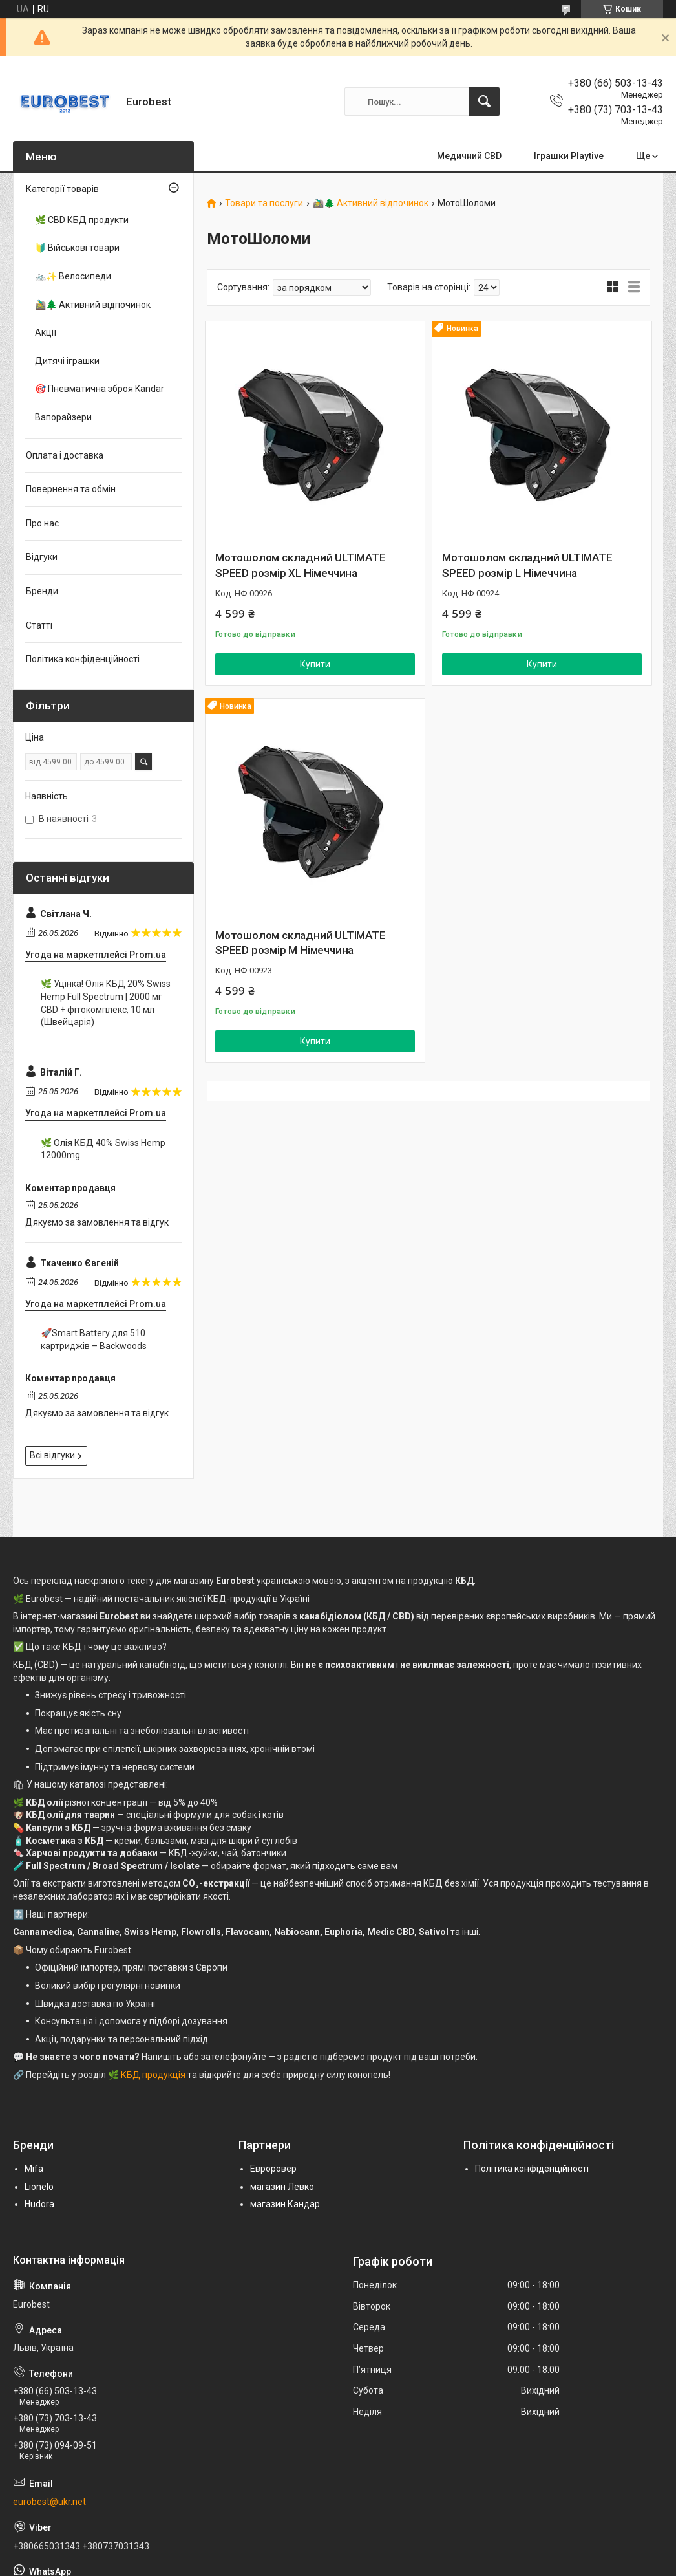 The image size is (676, 2576). Describe the element at coordinates (39, 625) in the screenshot. I see `Статті` at that location.